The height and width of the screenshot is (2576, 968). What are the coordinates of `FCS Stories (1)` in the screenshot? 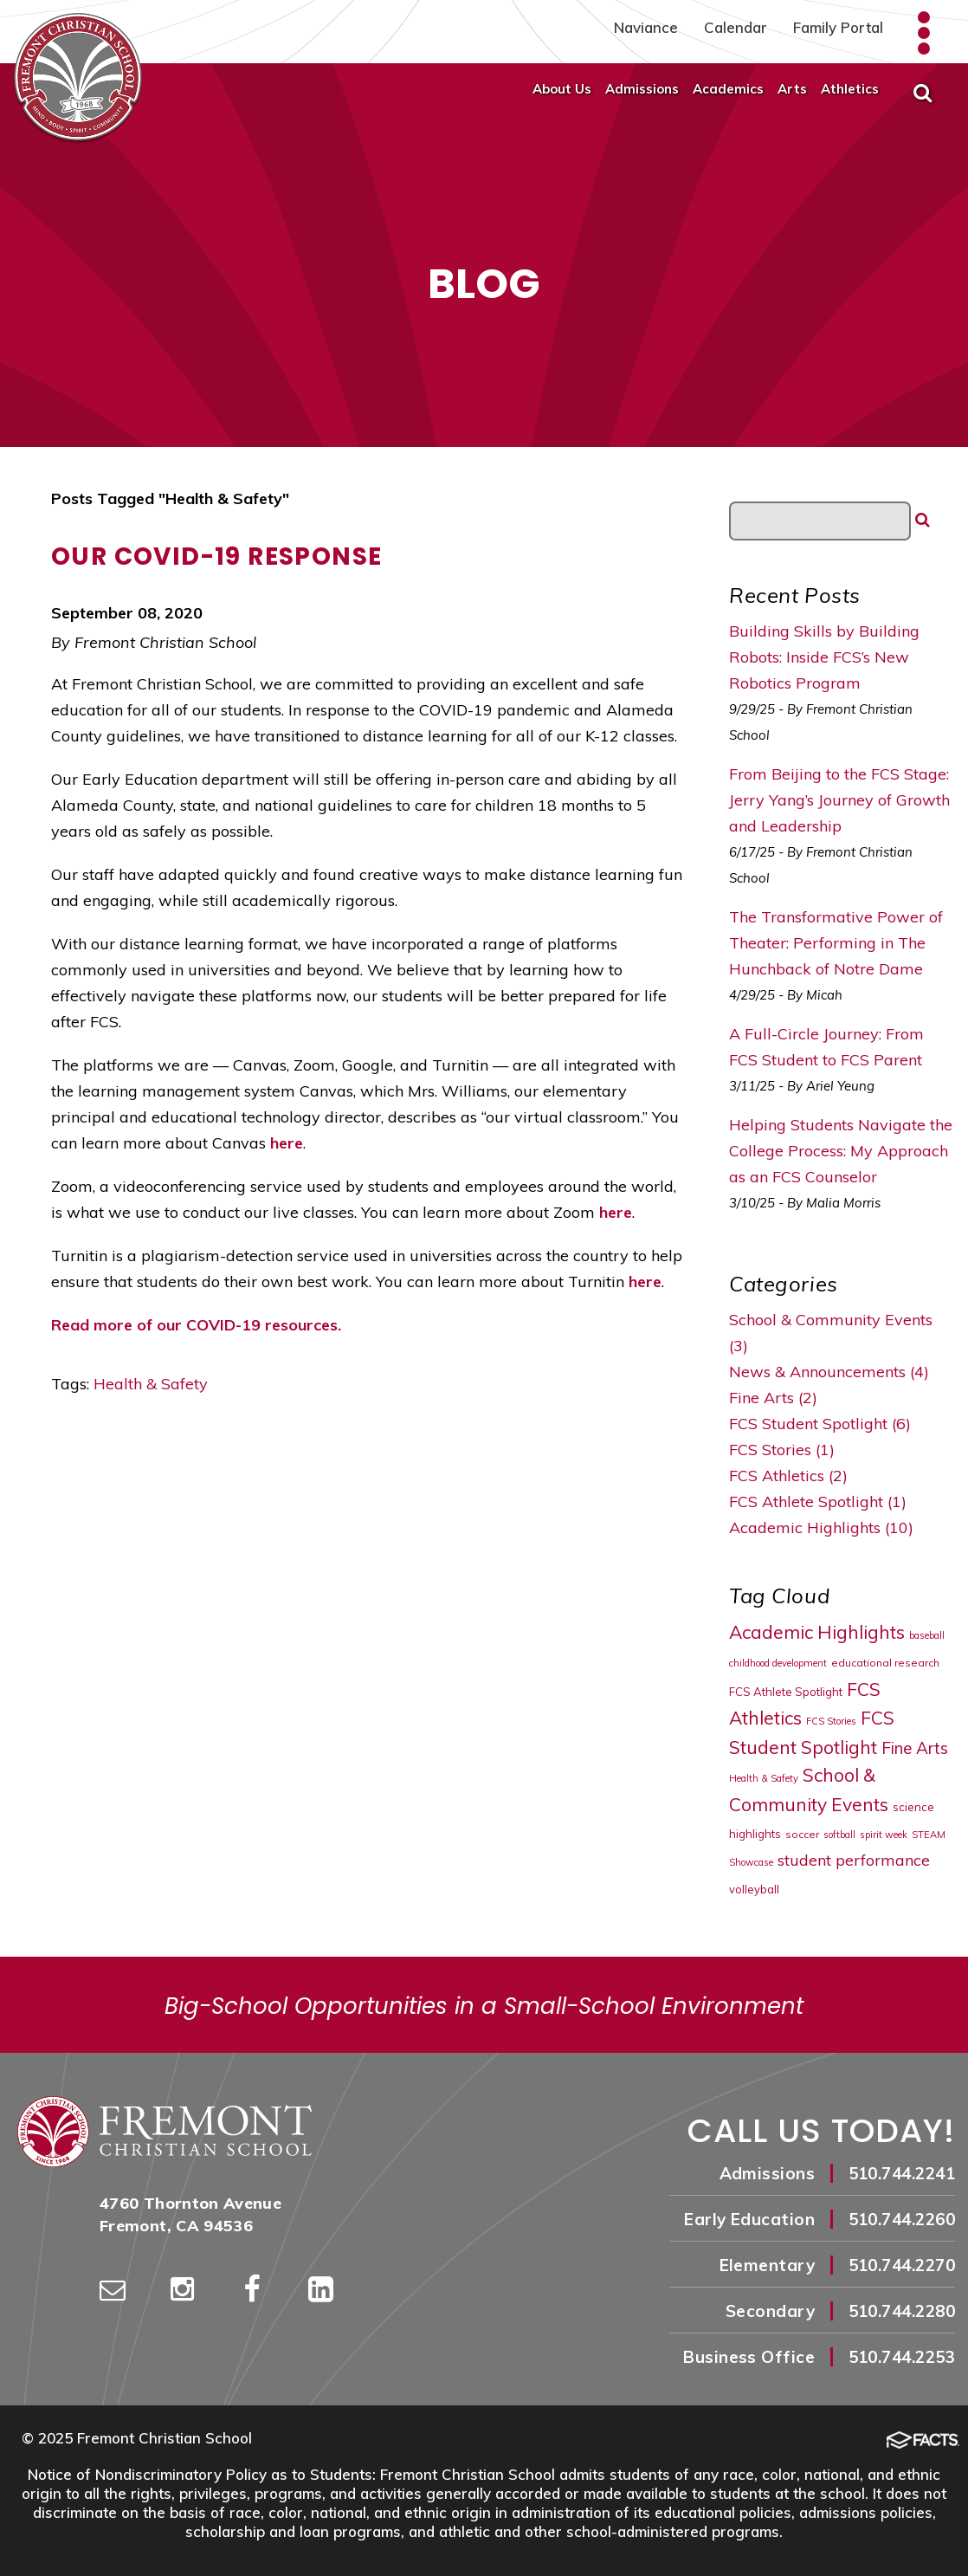 It's located at (782, 1450).